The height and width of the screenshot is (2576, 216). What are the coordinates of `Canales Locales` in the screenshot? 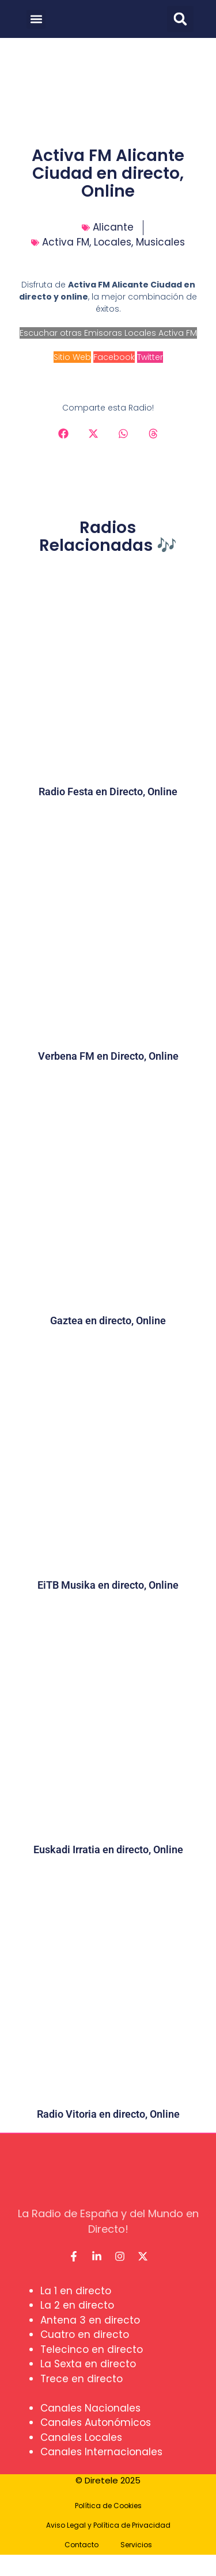 It's located at (81, 2437).